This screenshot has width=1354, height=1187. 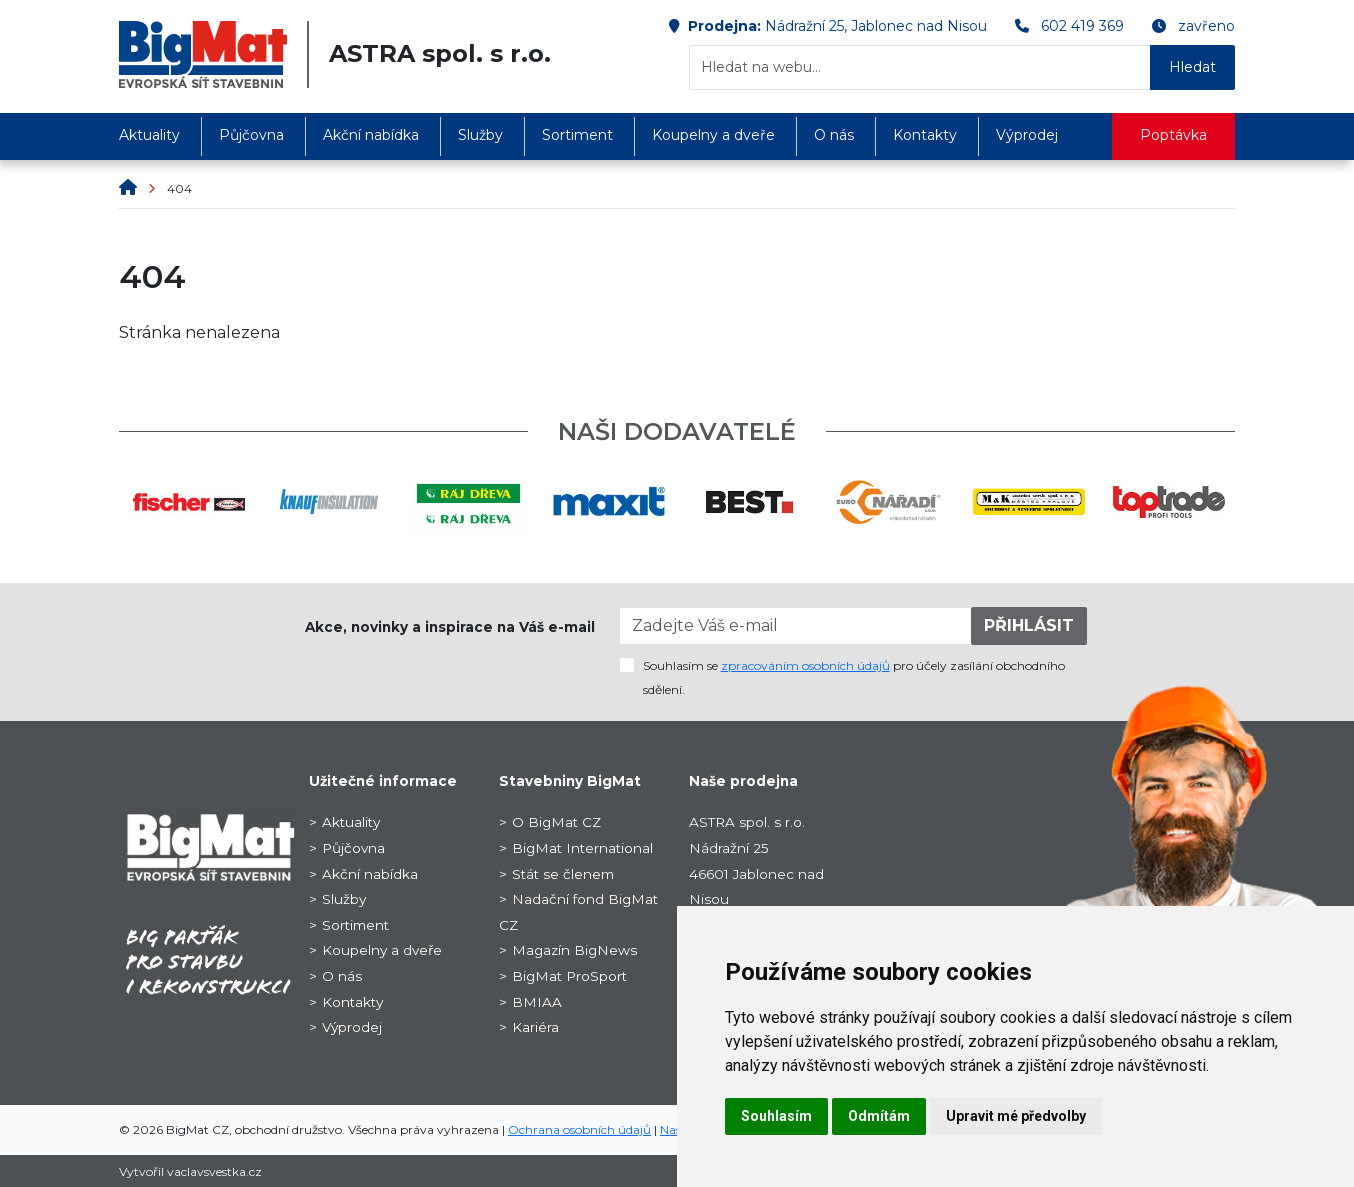 What do you see at coordinates (251, 135) in the screenshot?
I see `Půjčovna` at bounding box center [251, 135].